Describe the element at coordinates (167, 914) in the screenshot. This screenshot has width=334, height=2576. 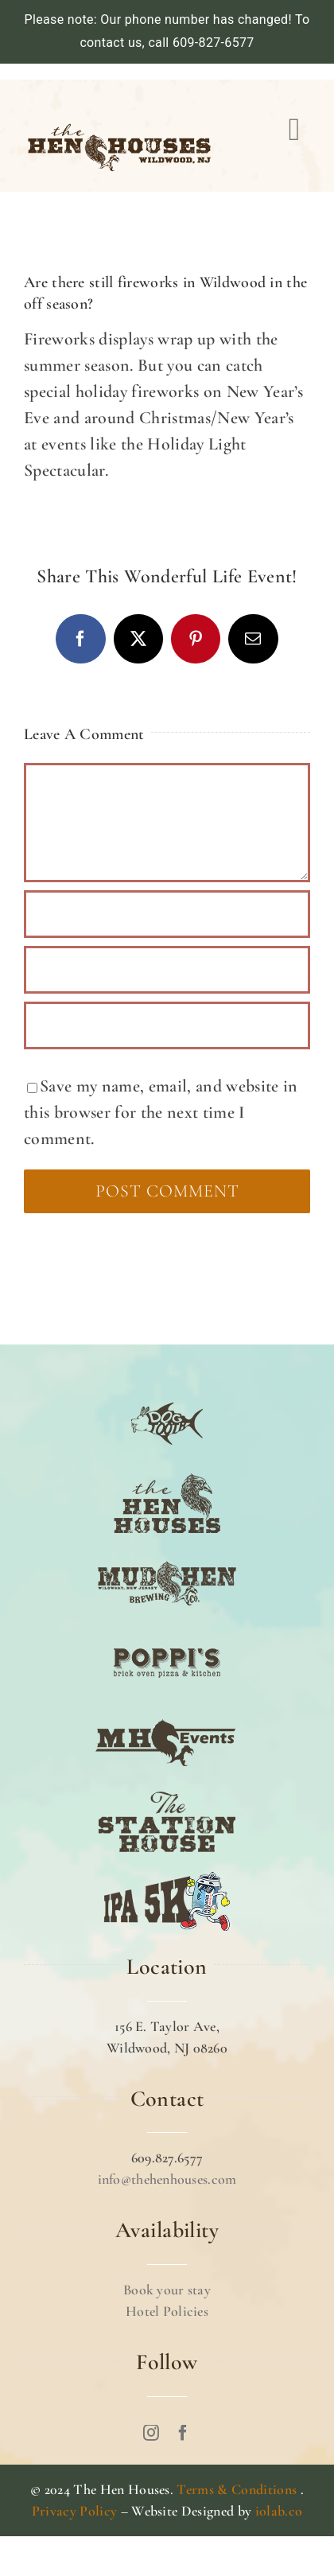
I see `[Name (required)]` at that location.